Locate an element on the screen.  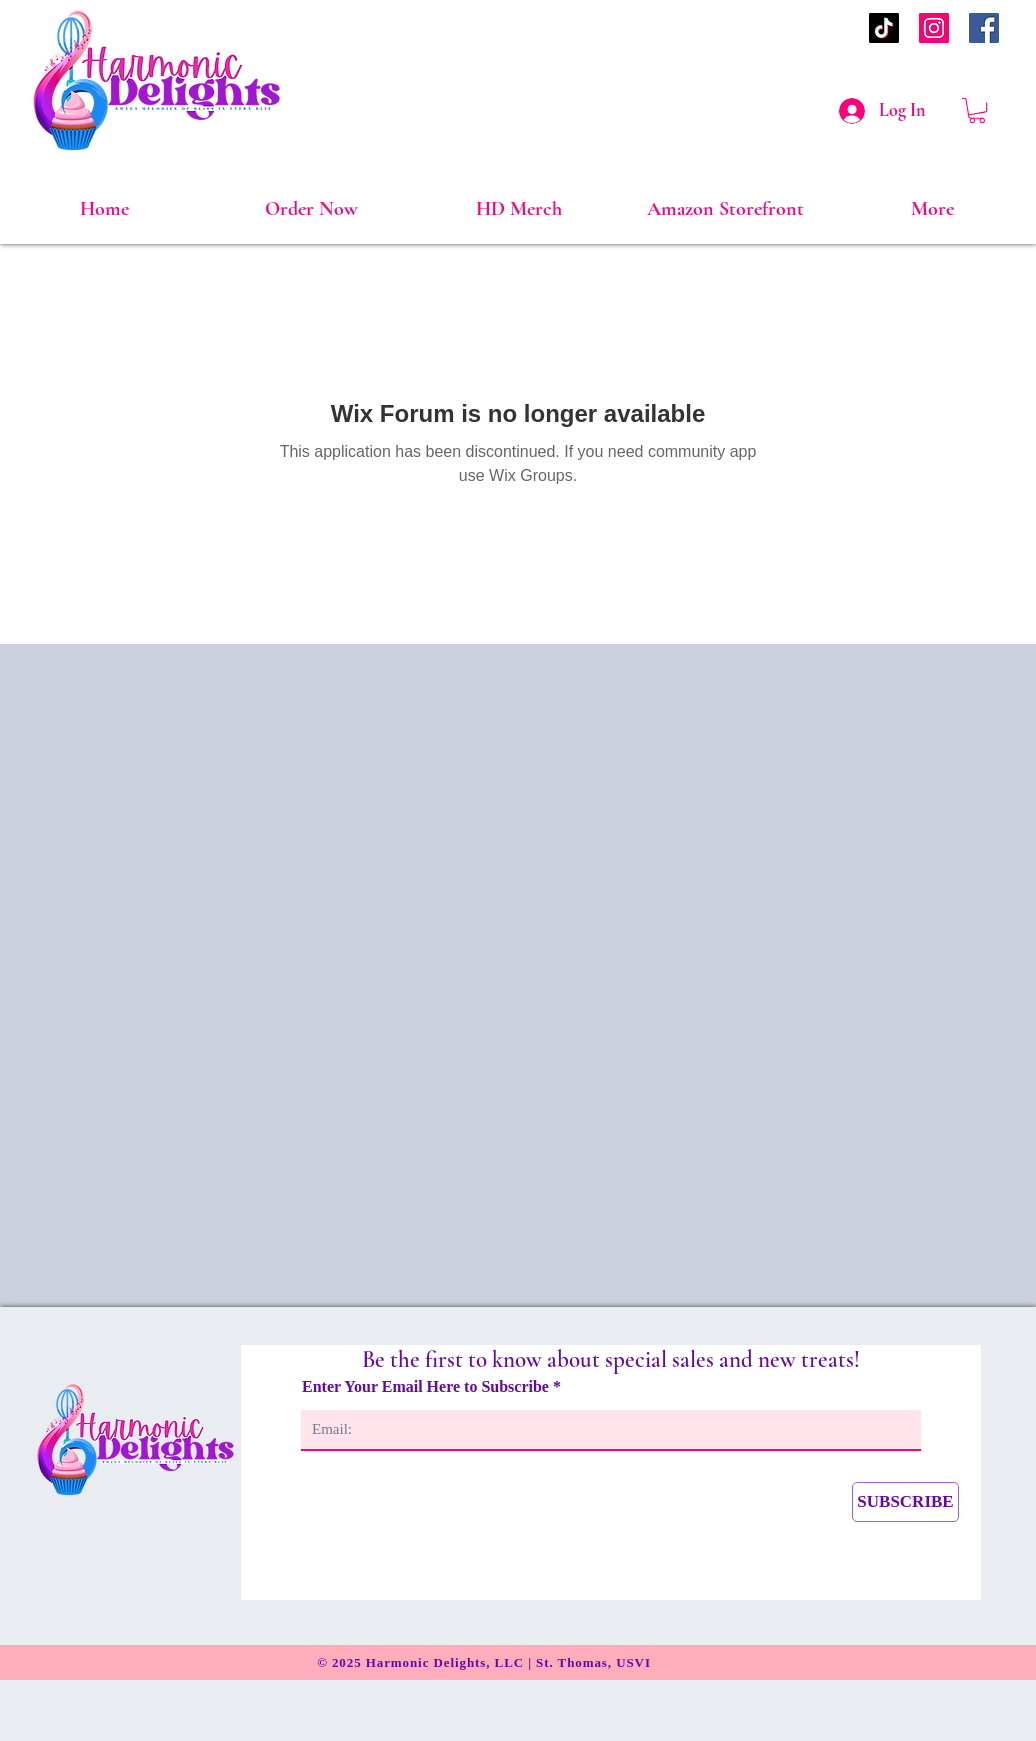
[TikTok] is located at coordinates (884, 28).